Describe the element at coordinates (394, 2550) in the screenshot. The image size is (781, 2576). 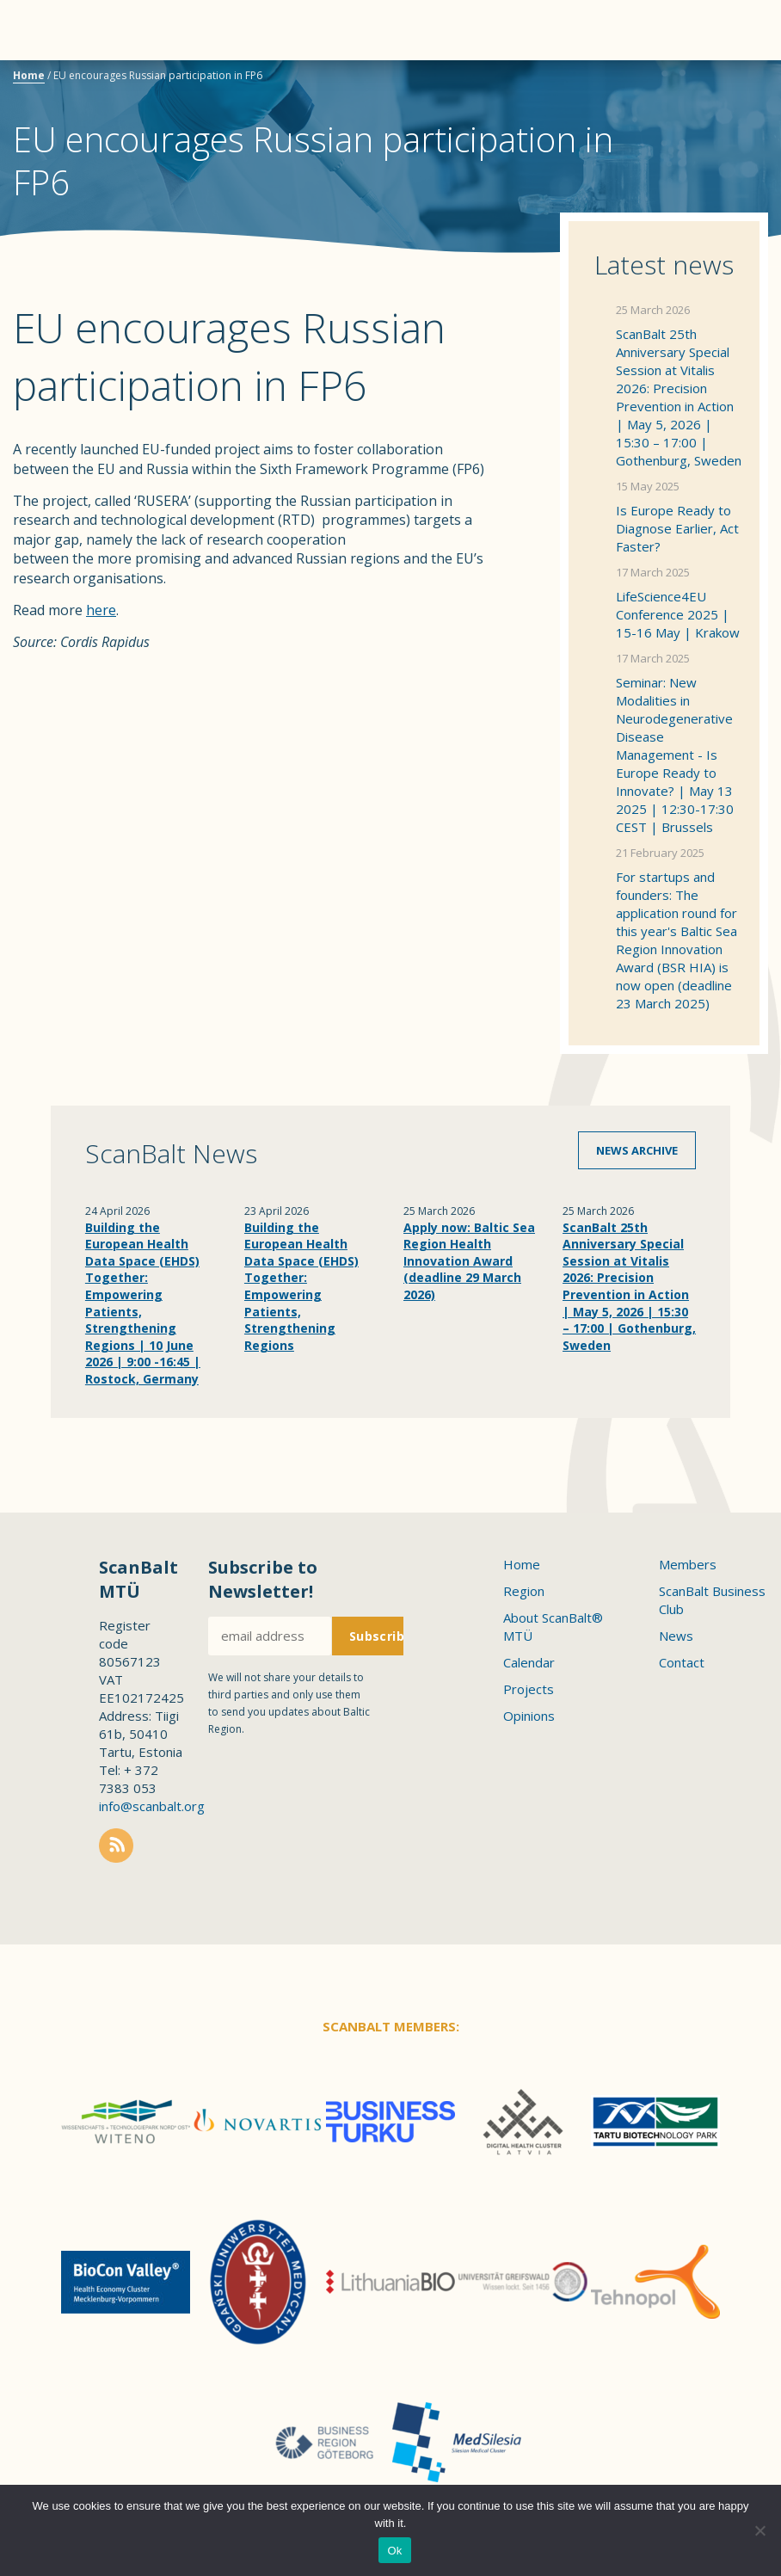
I see `Ok` at that location.